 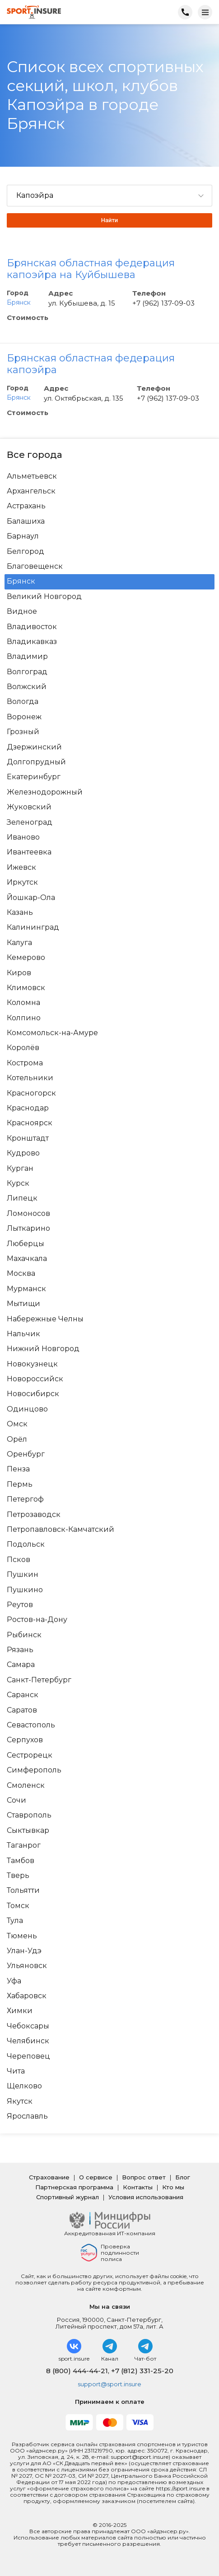 I want to click on Хабаровск, so click(x=27, y=1996).